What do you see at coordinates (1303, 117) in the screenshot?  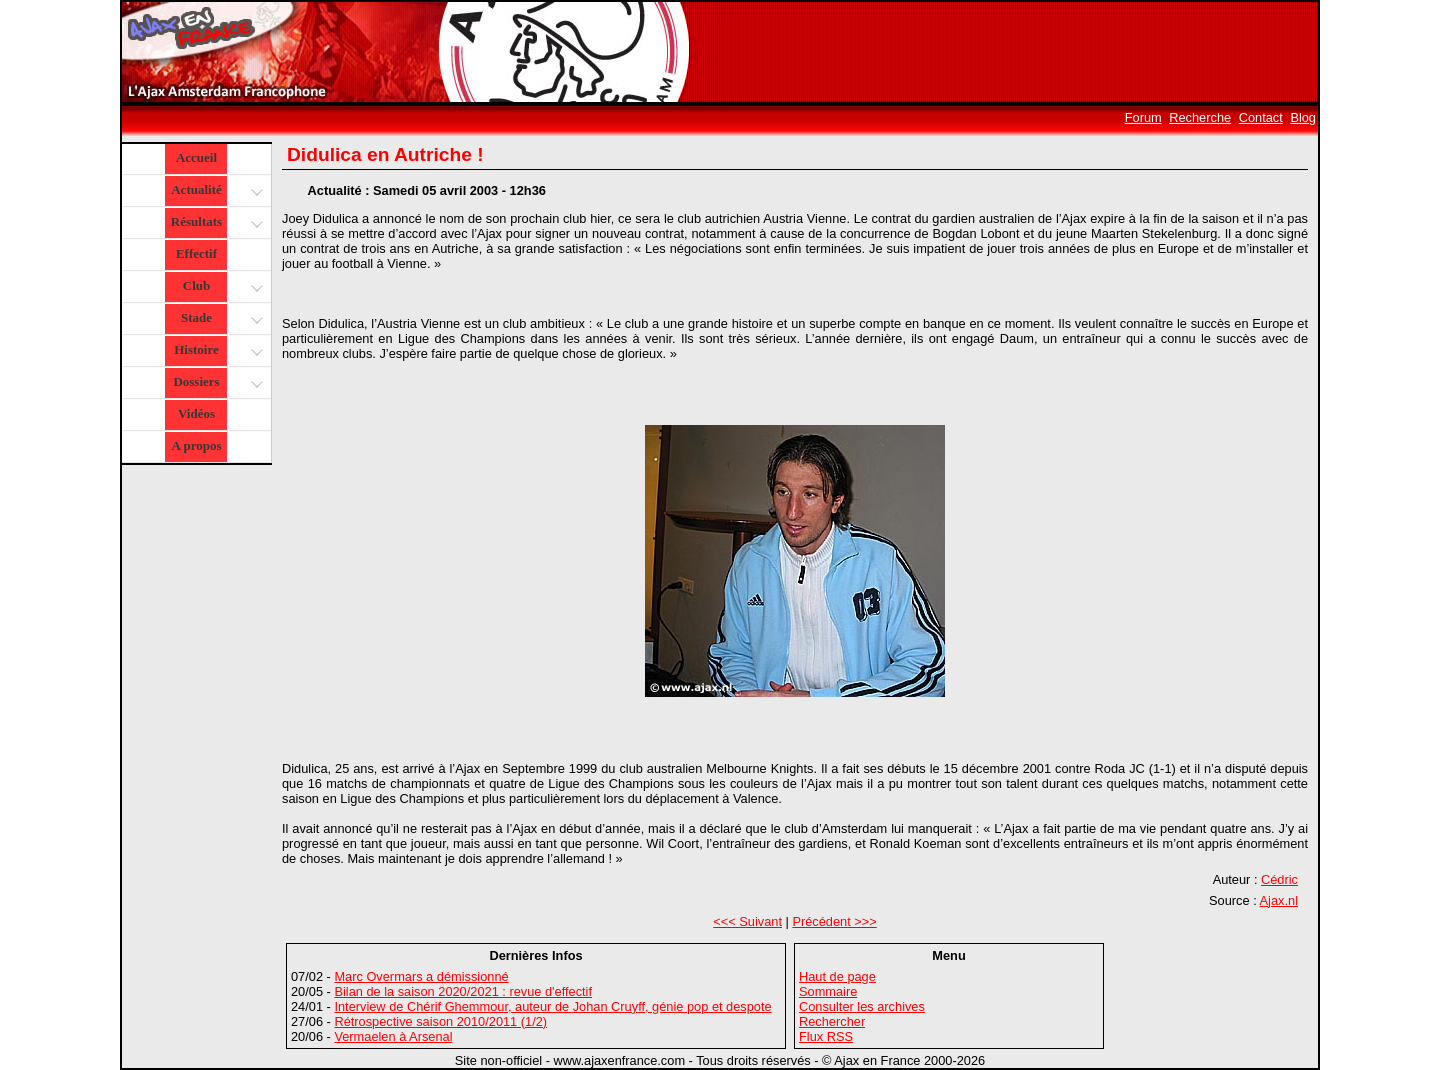 I see `Blog` at bounding box center [1303, 117].